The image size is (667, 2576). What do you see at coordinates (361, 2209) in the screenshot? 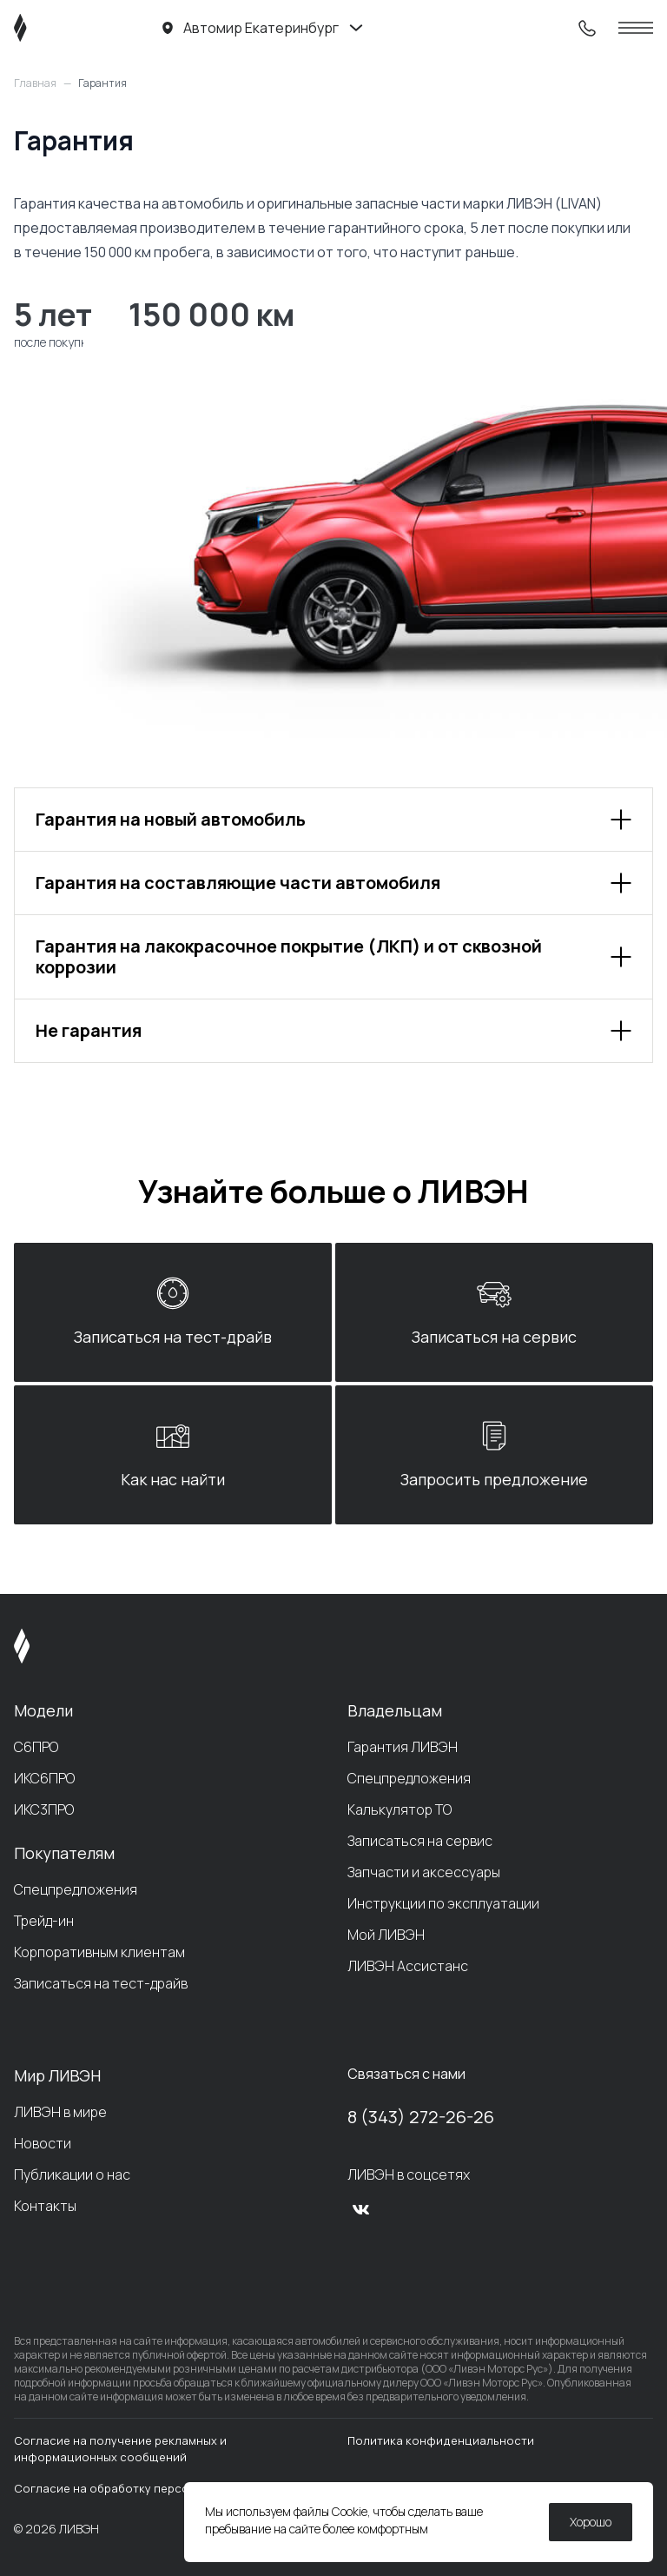
I see `[vk]` at bounding box center [361, 2209].